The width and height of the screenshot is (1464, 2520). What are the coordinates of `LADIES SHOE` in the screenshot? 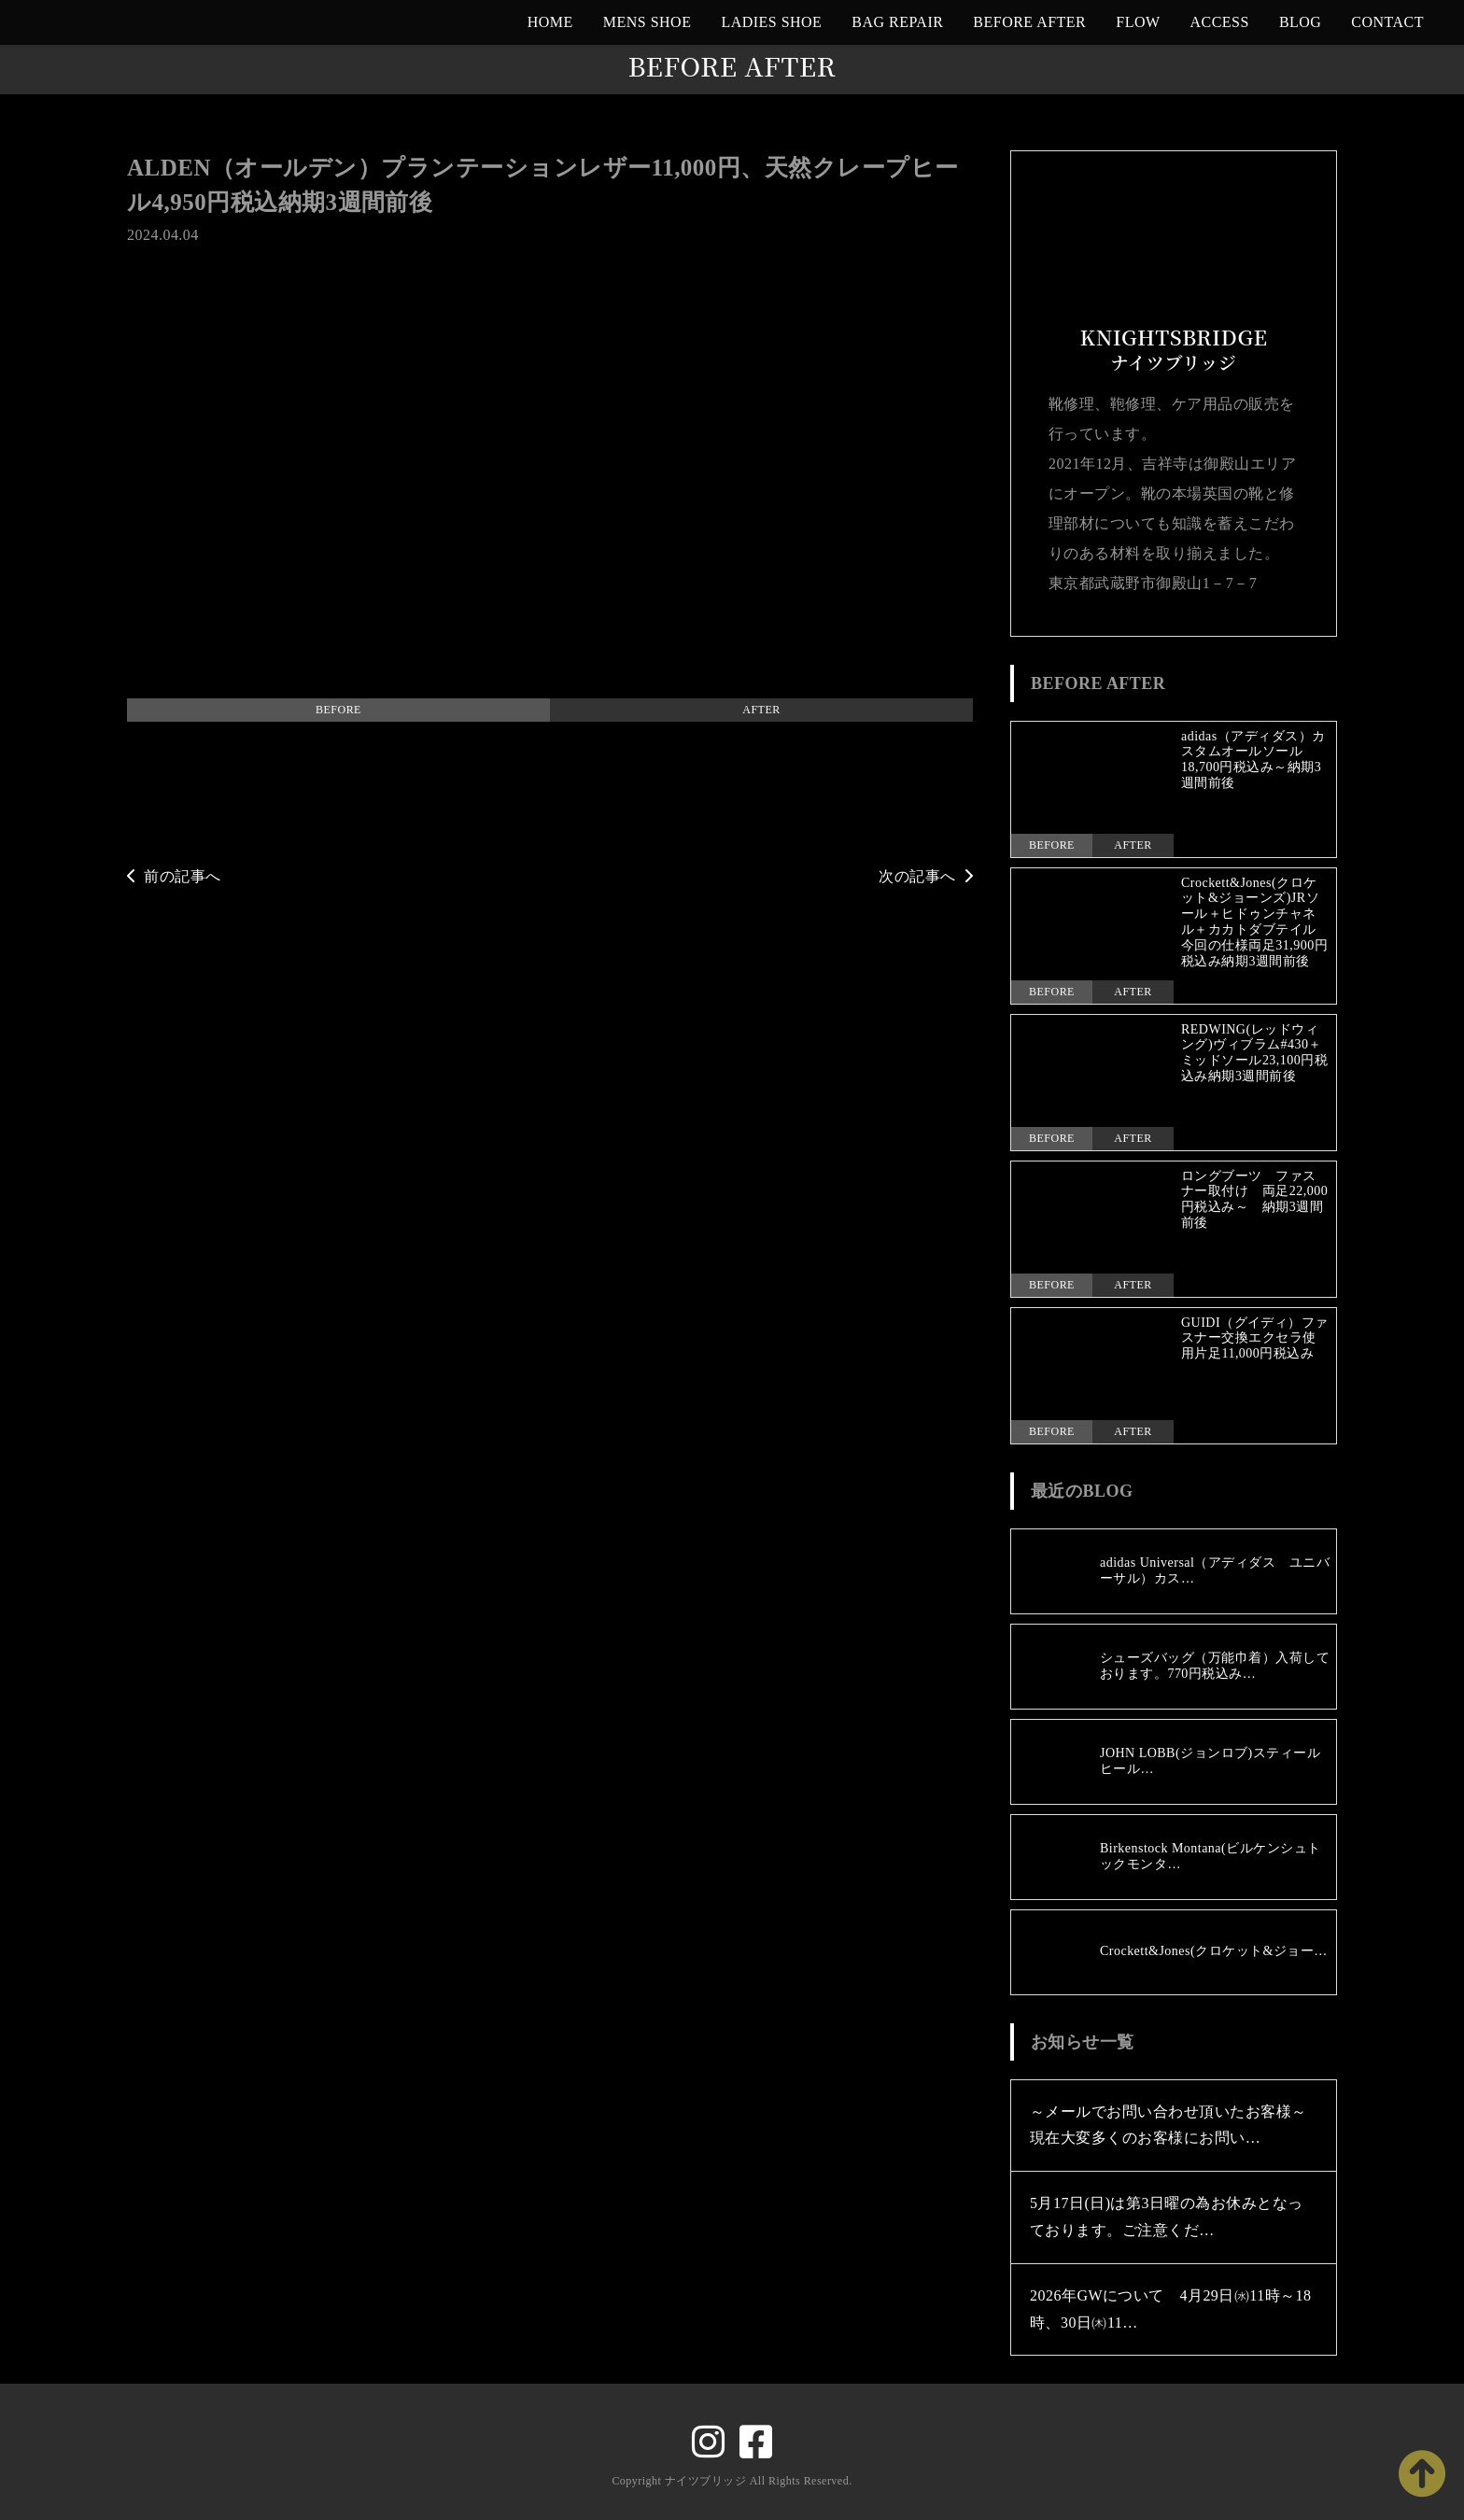 It's located at (771, 22).